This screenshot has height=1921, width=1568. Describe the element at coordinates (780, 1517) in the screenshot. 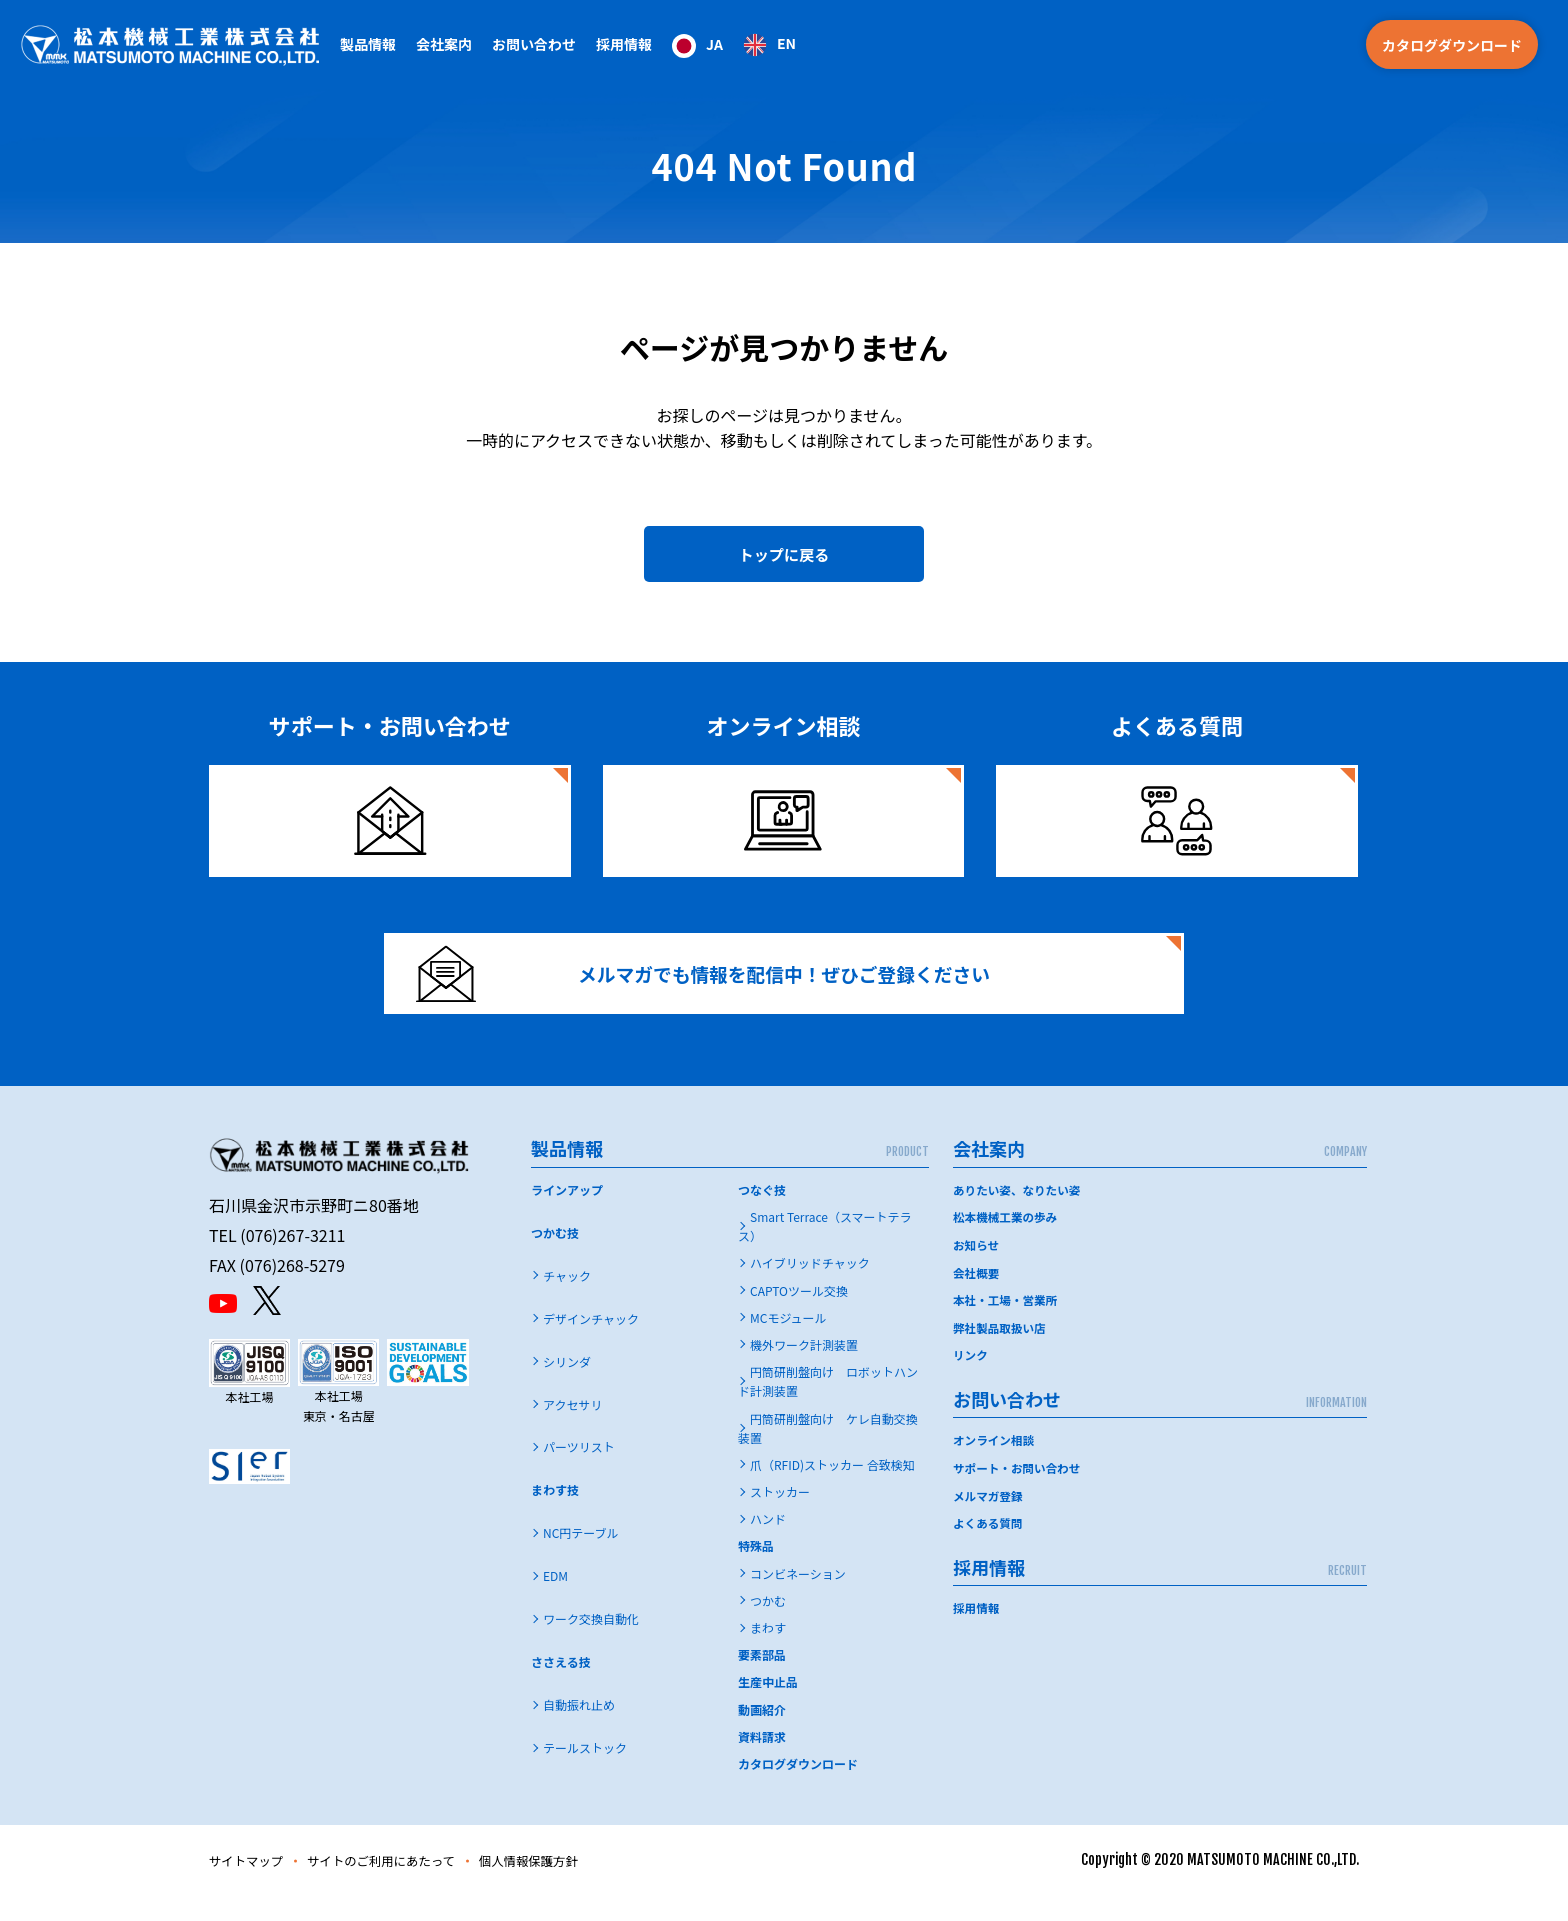

I see `ストッカー` at that location.